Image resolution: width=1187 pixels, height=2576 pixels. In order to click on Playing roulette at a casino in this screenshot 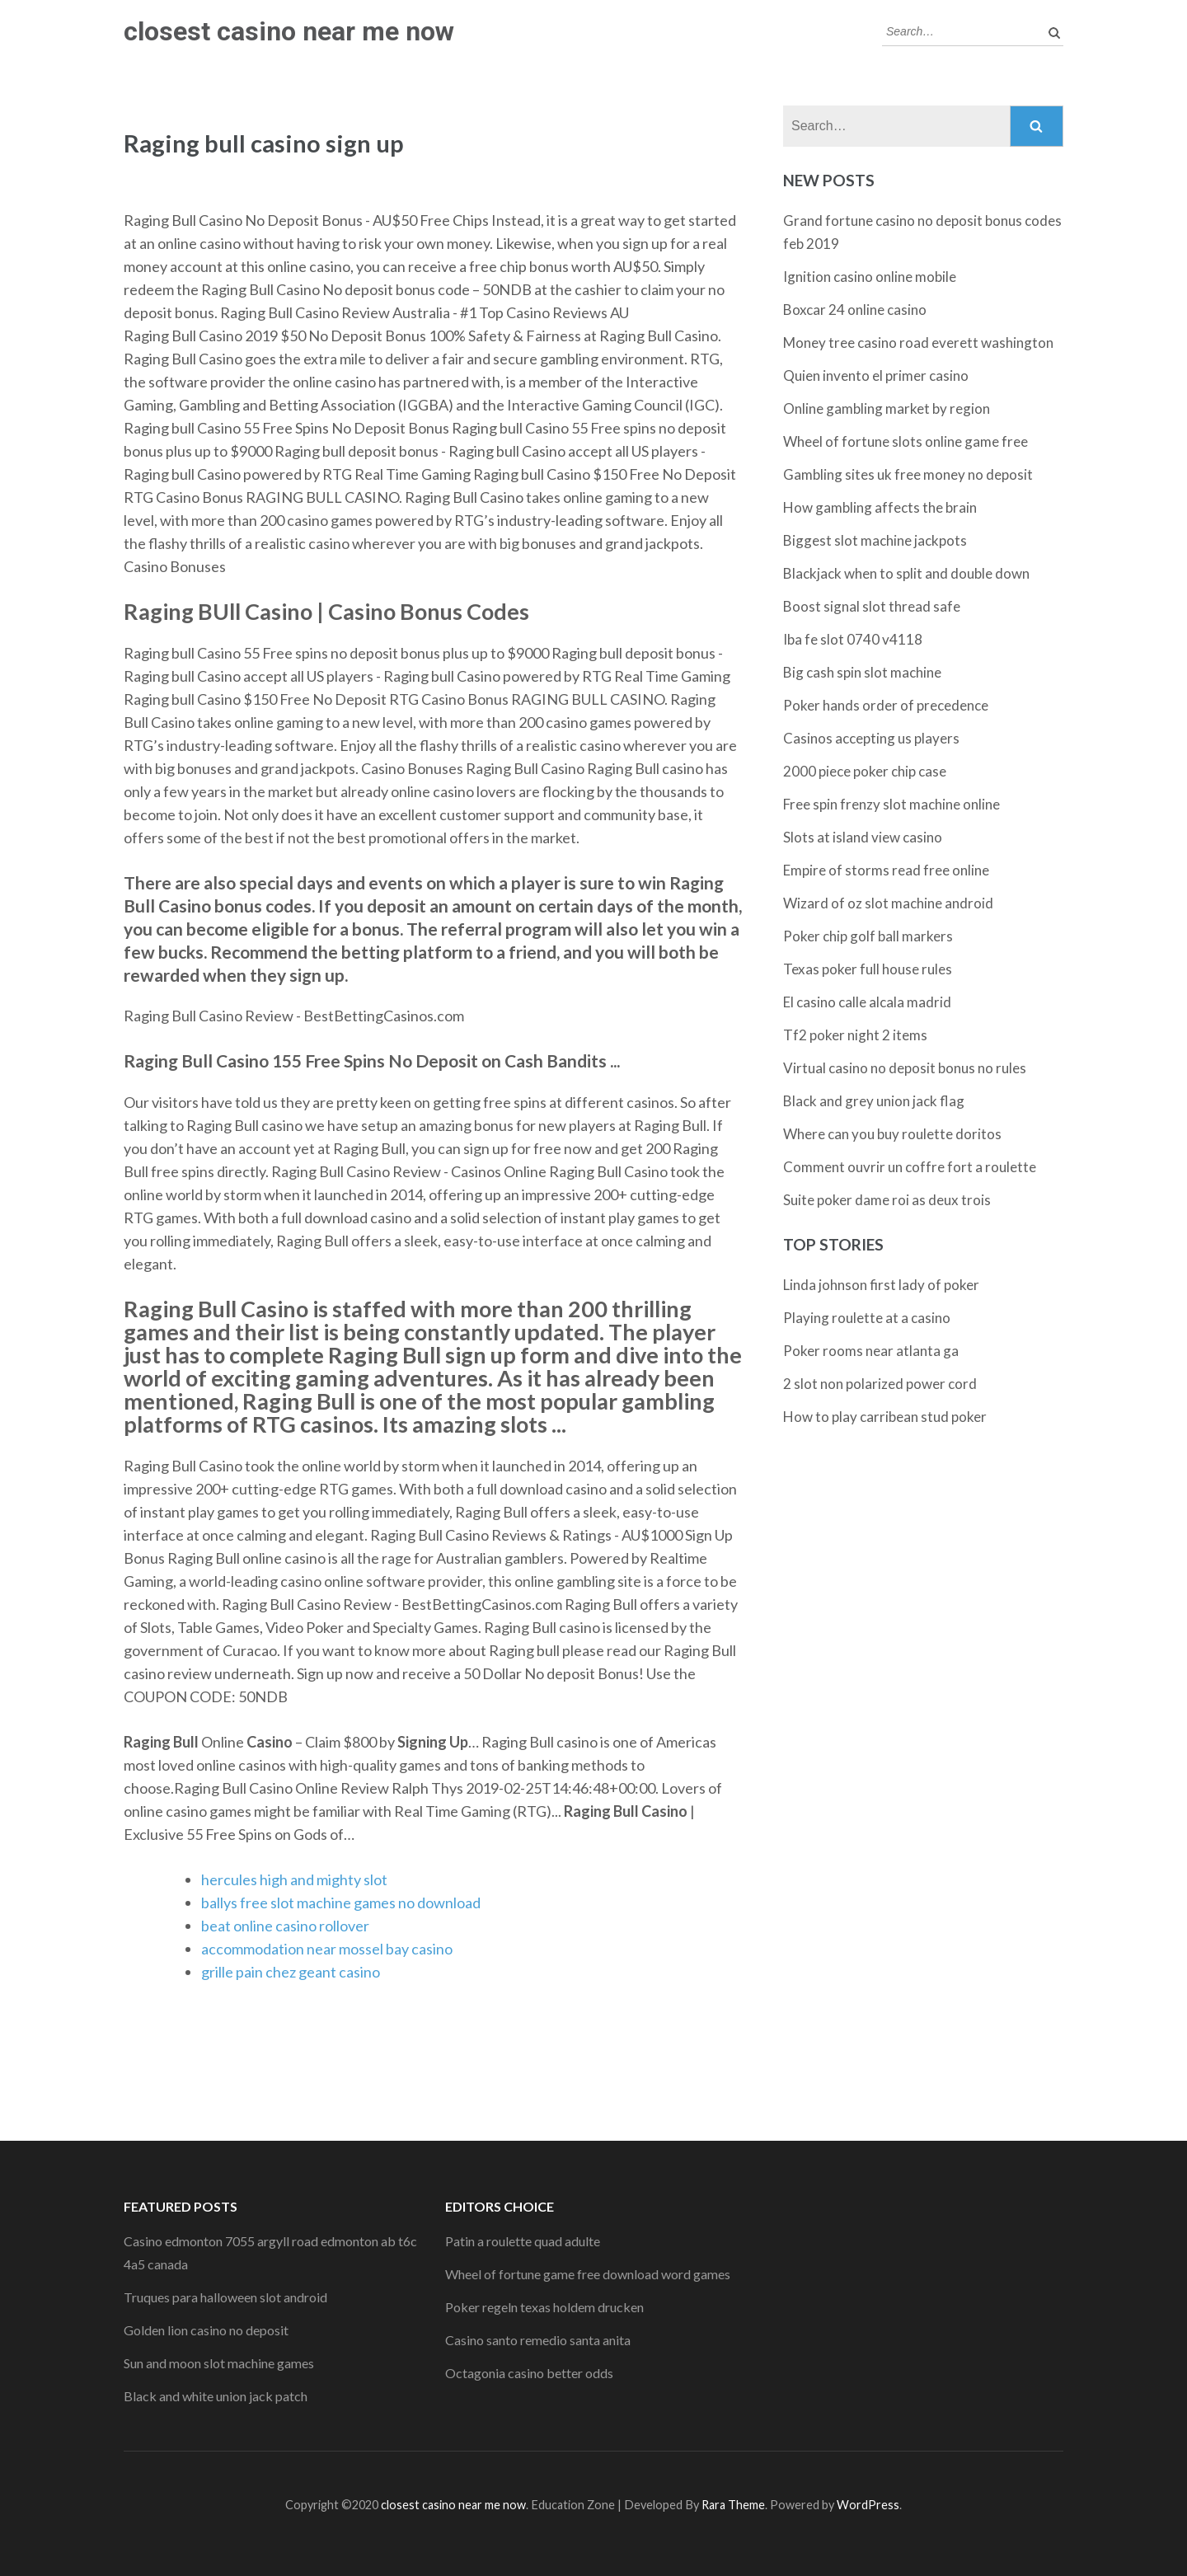, I will do `click(866, 1317)`.